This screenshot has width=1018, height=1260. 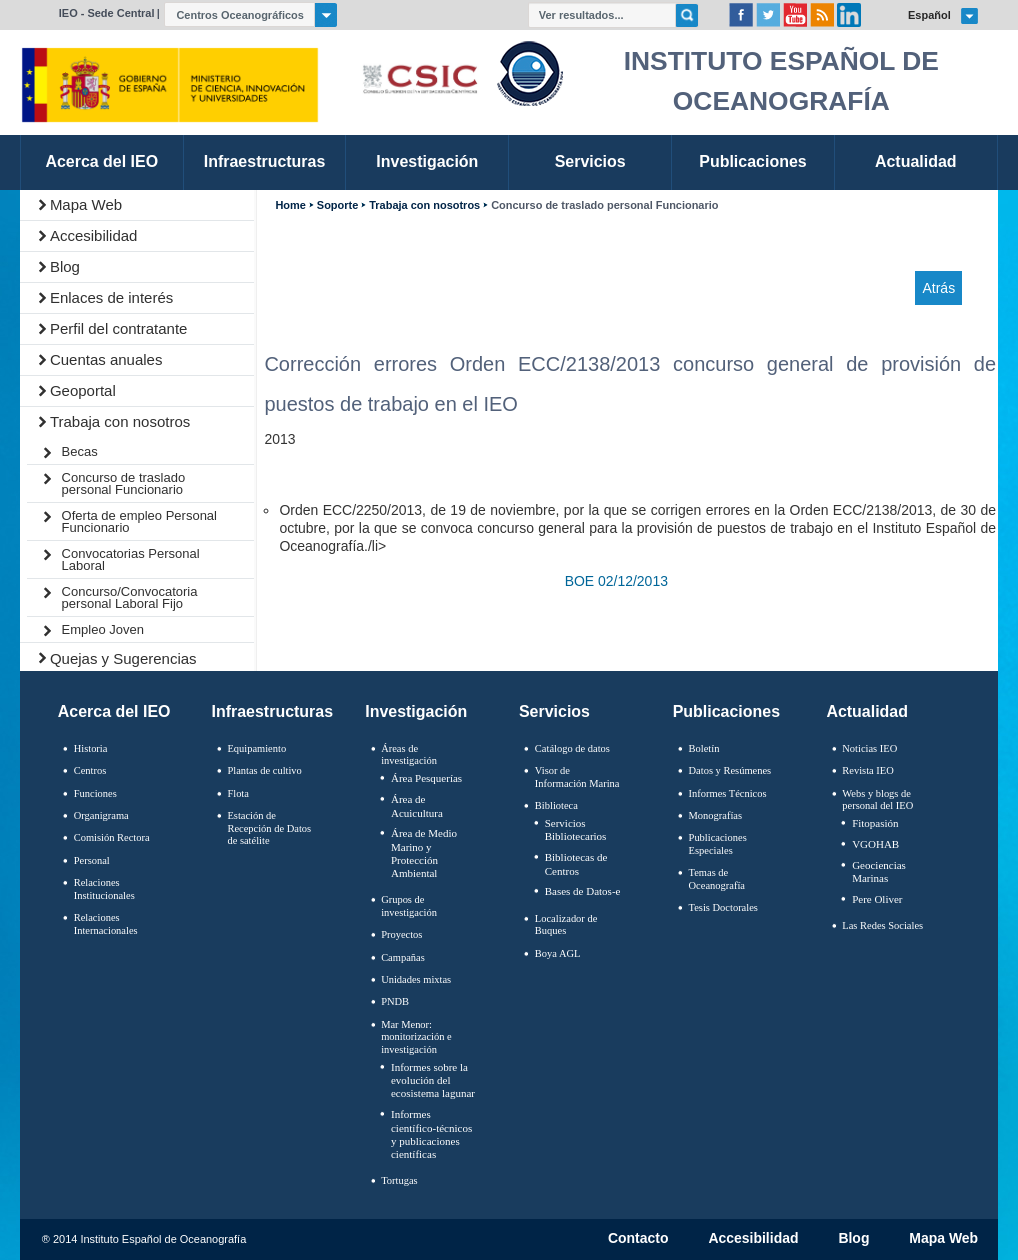 I want to click on Cuentas anuales, so click(x=106, y=359).